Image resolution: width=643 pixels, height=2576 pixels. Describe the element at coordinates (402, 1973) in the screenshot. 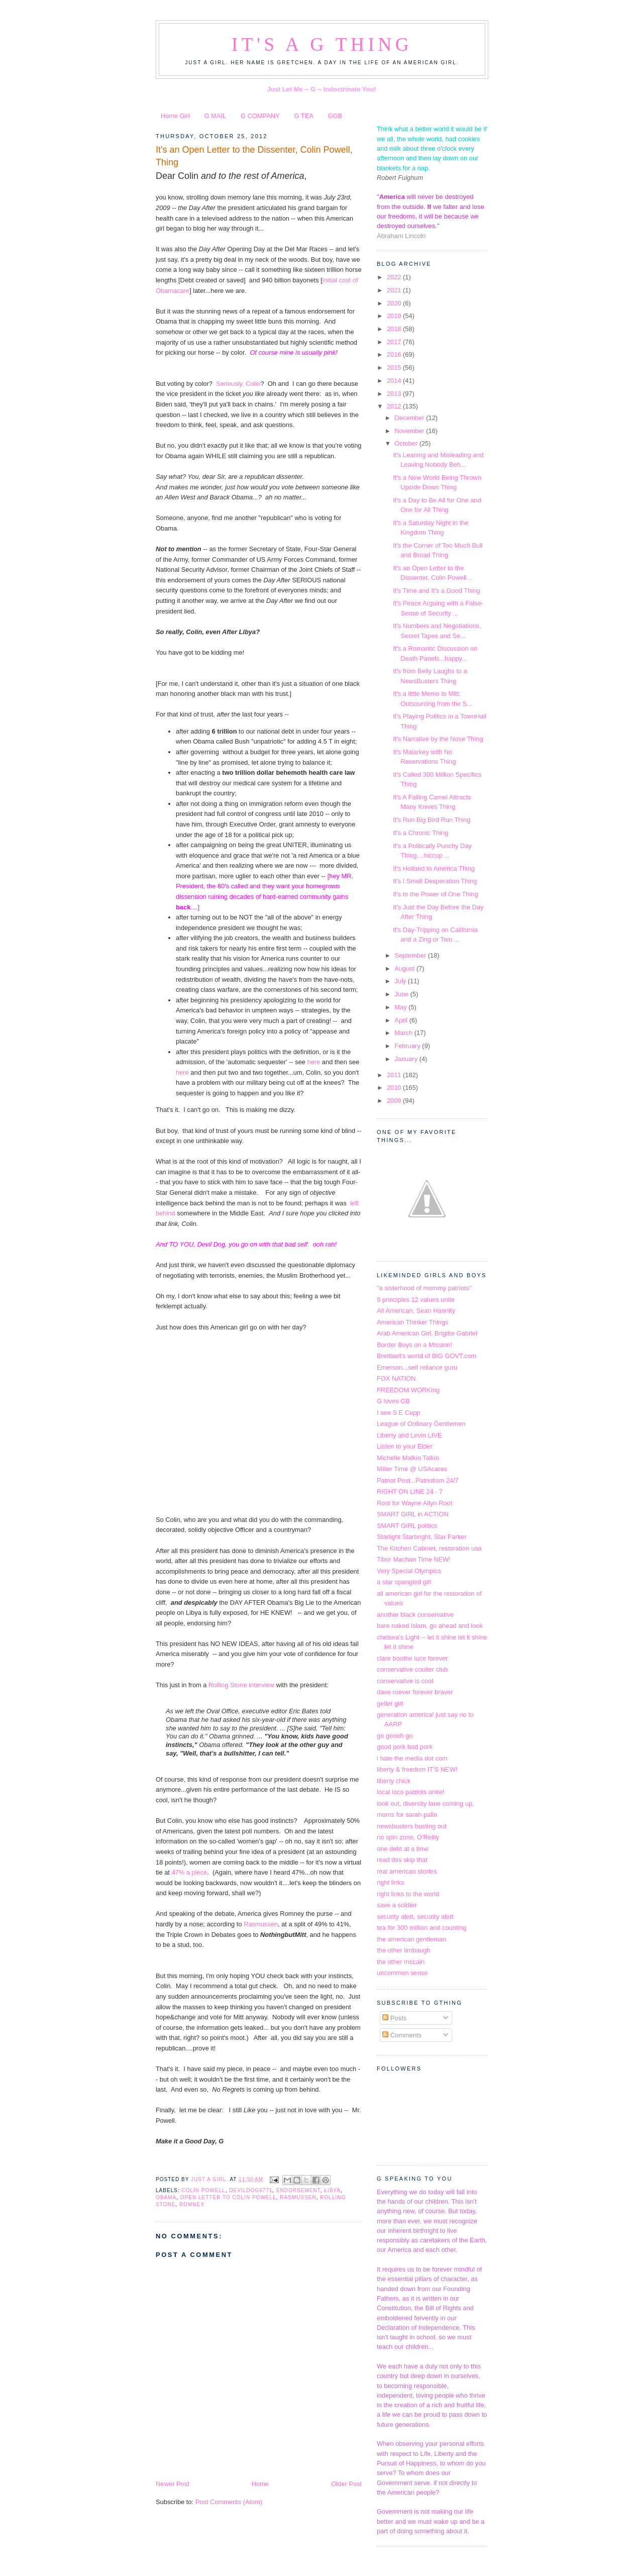

I see `uncommon sense` at that location.